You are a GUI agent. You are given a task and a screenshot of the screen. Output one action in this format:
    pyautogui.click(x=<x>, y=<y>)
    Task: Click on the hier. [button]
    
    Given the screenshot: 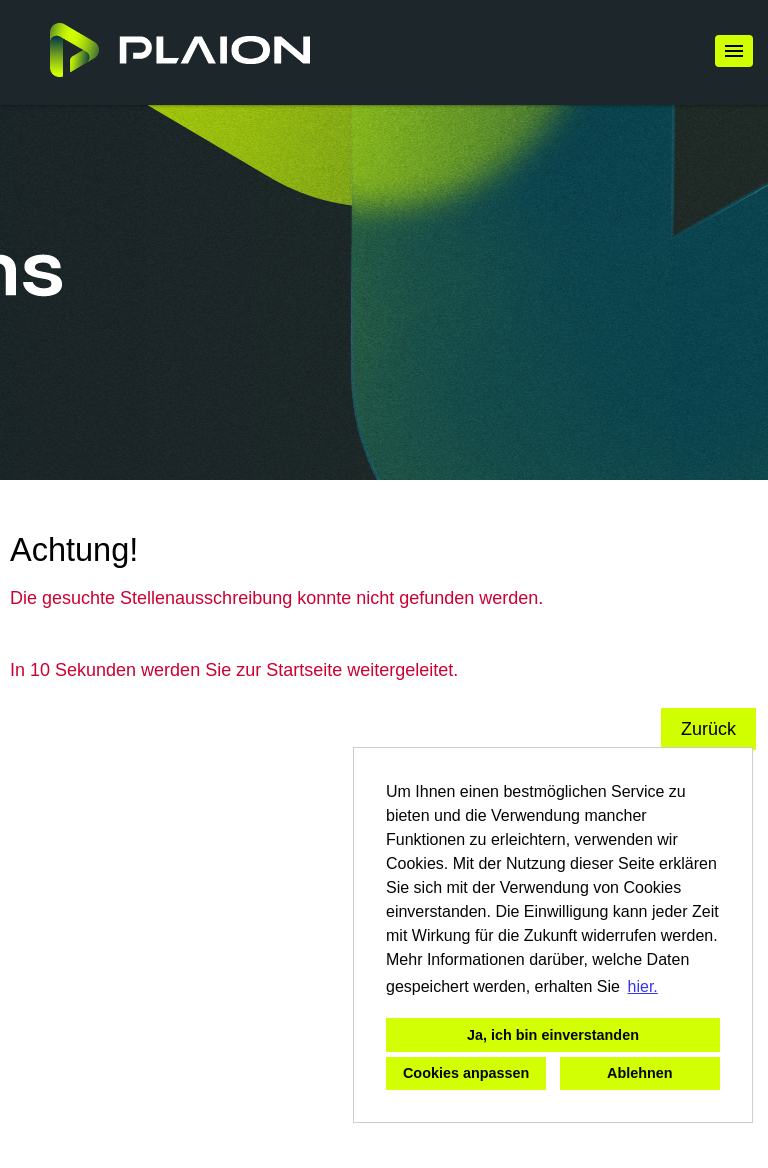 What is the action you would take?
    pyautogui.click(x=643, y=986)
    